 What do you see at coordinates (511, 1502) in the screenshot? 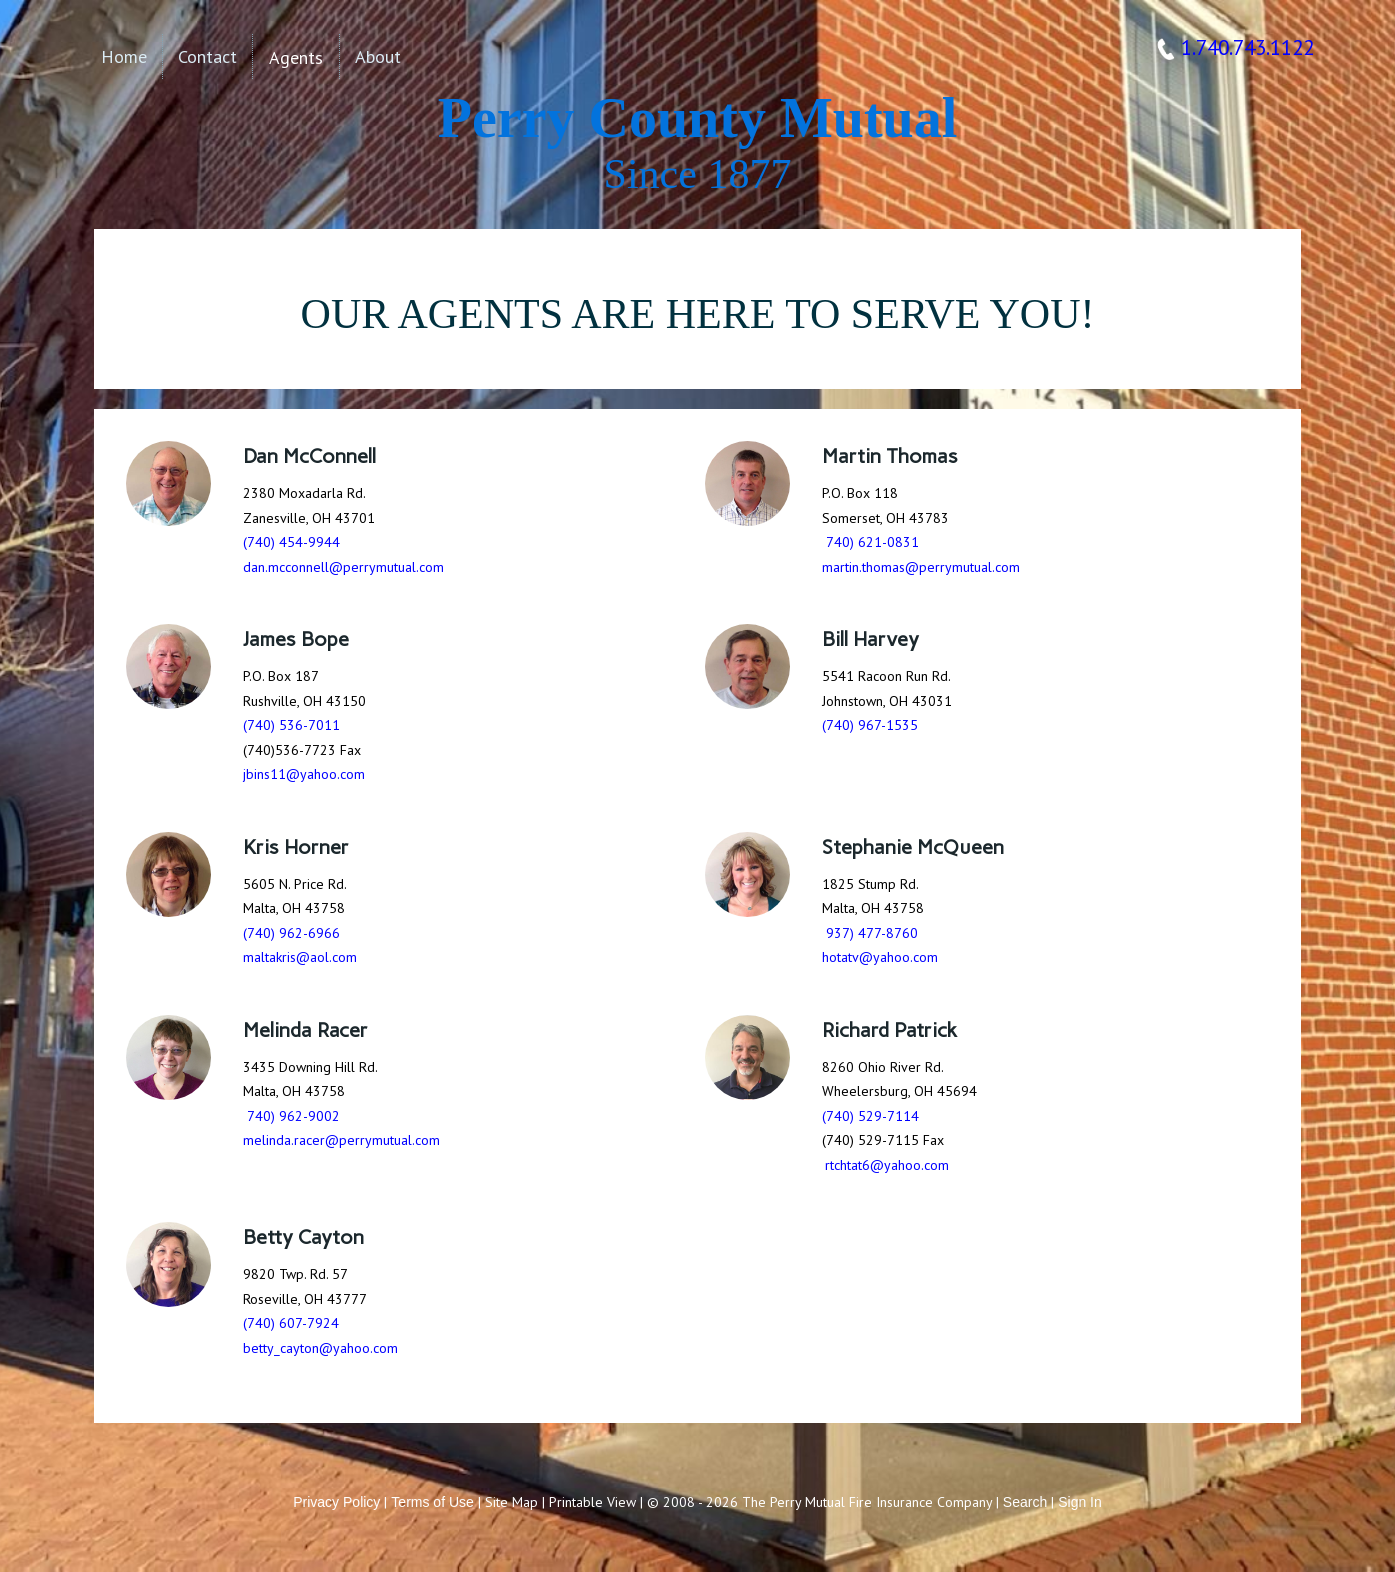
I see `Site Map` at bounding box center [511, 1502].